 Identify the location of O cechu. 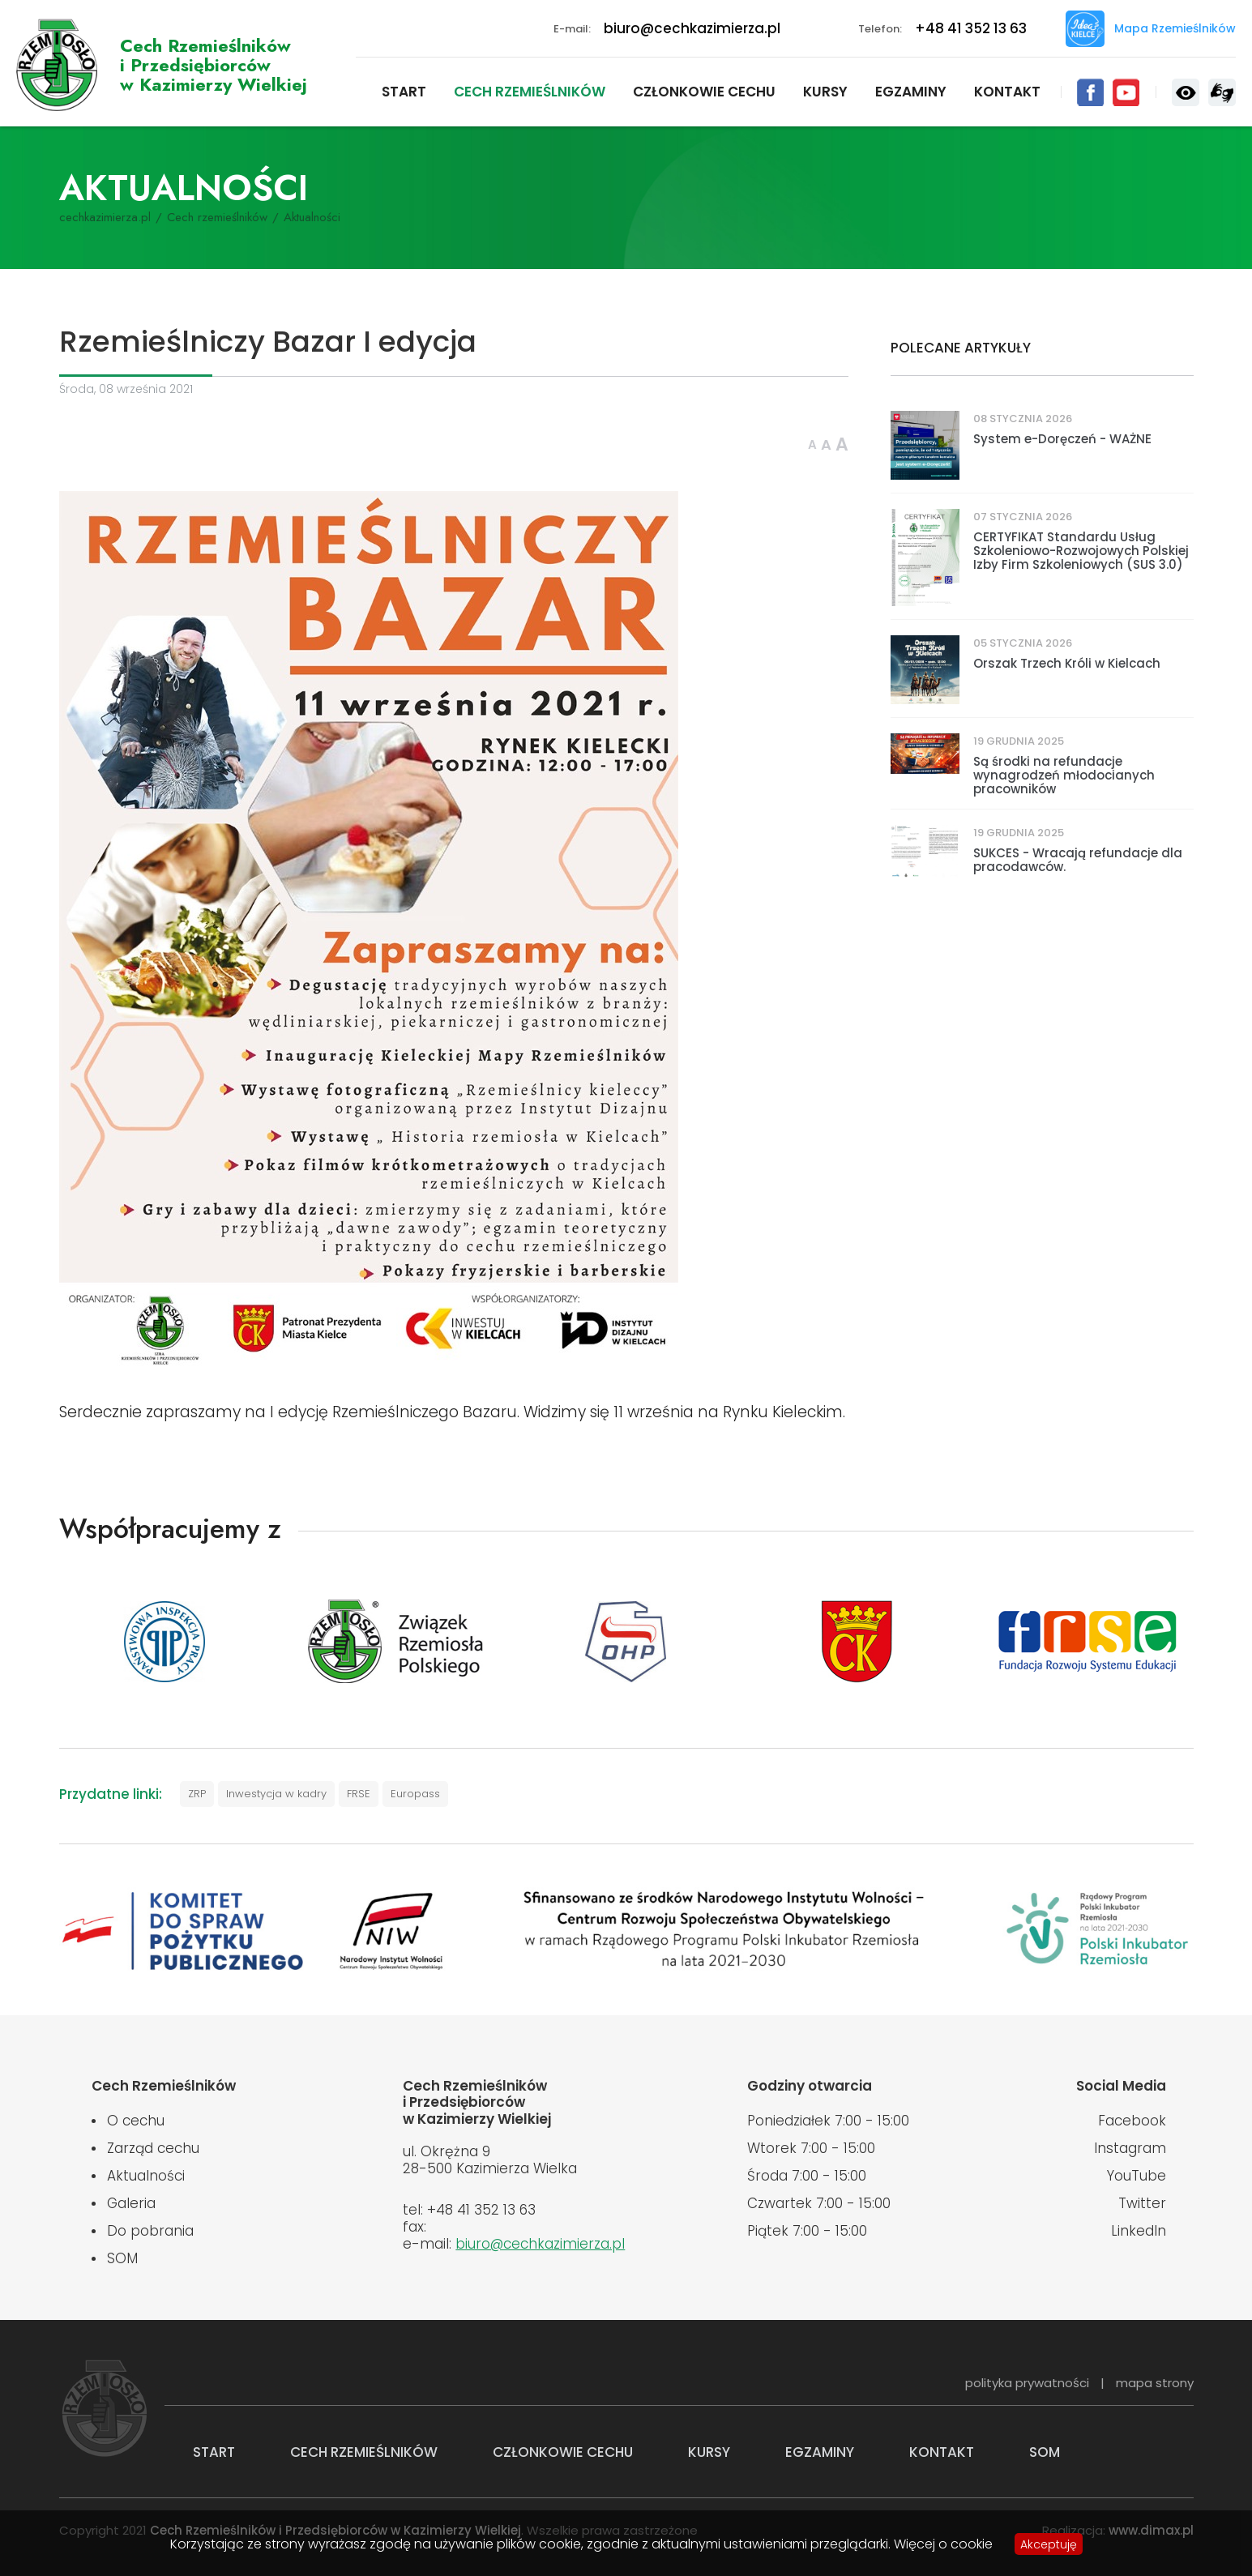
(136, 2120).